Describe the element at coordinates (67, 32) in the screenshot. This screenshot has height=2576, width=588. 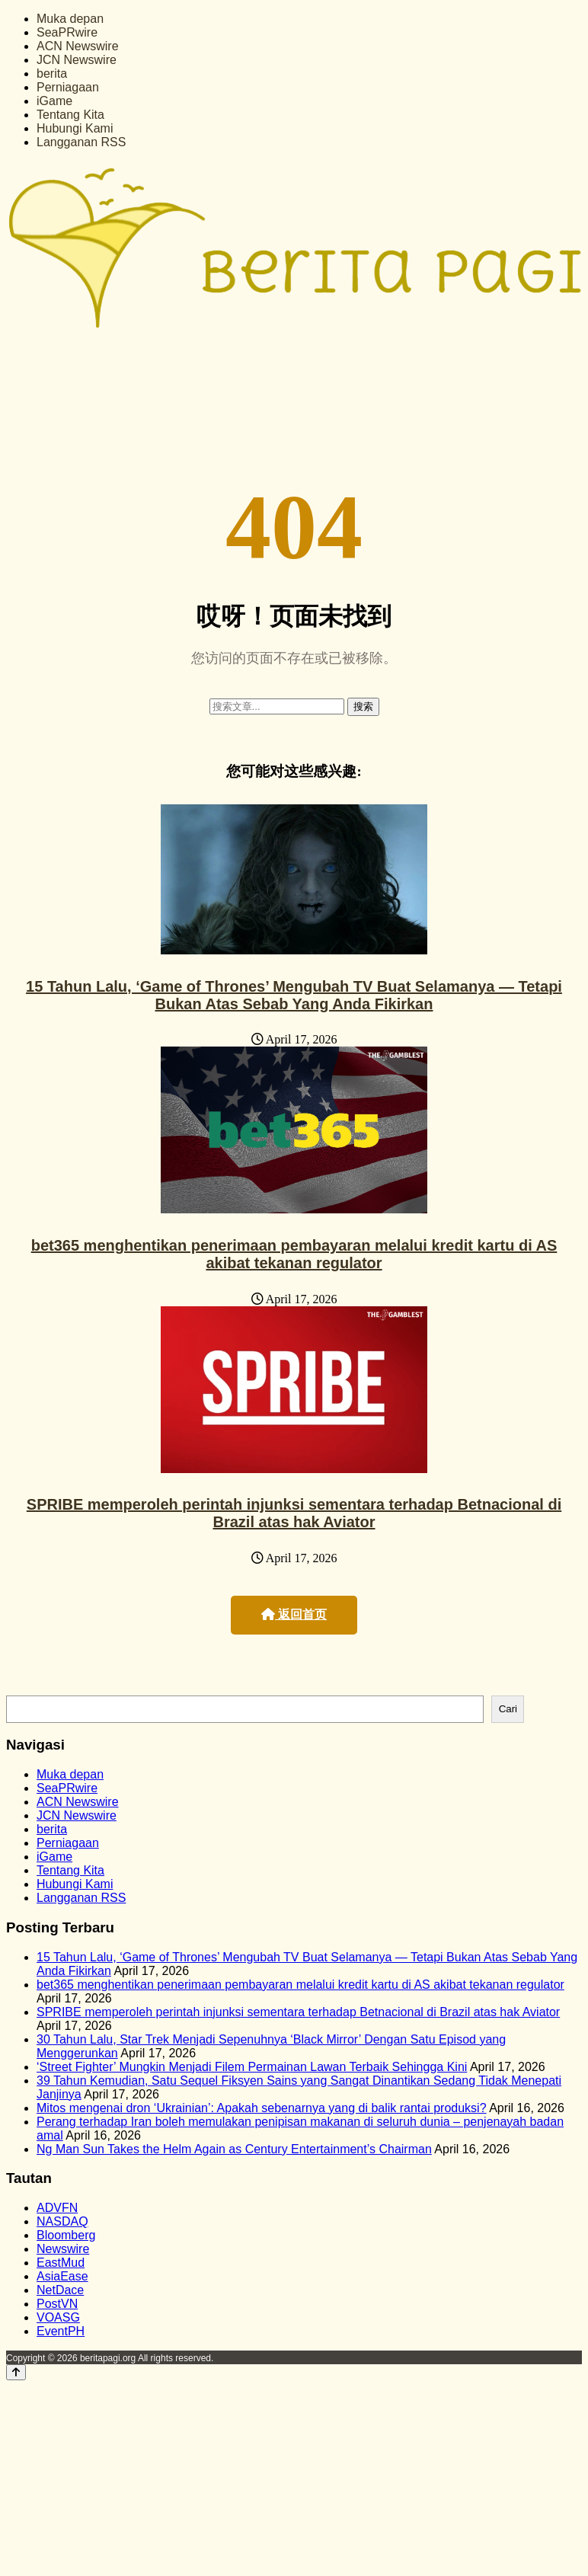
I see `SeaPRwire` at that location.